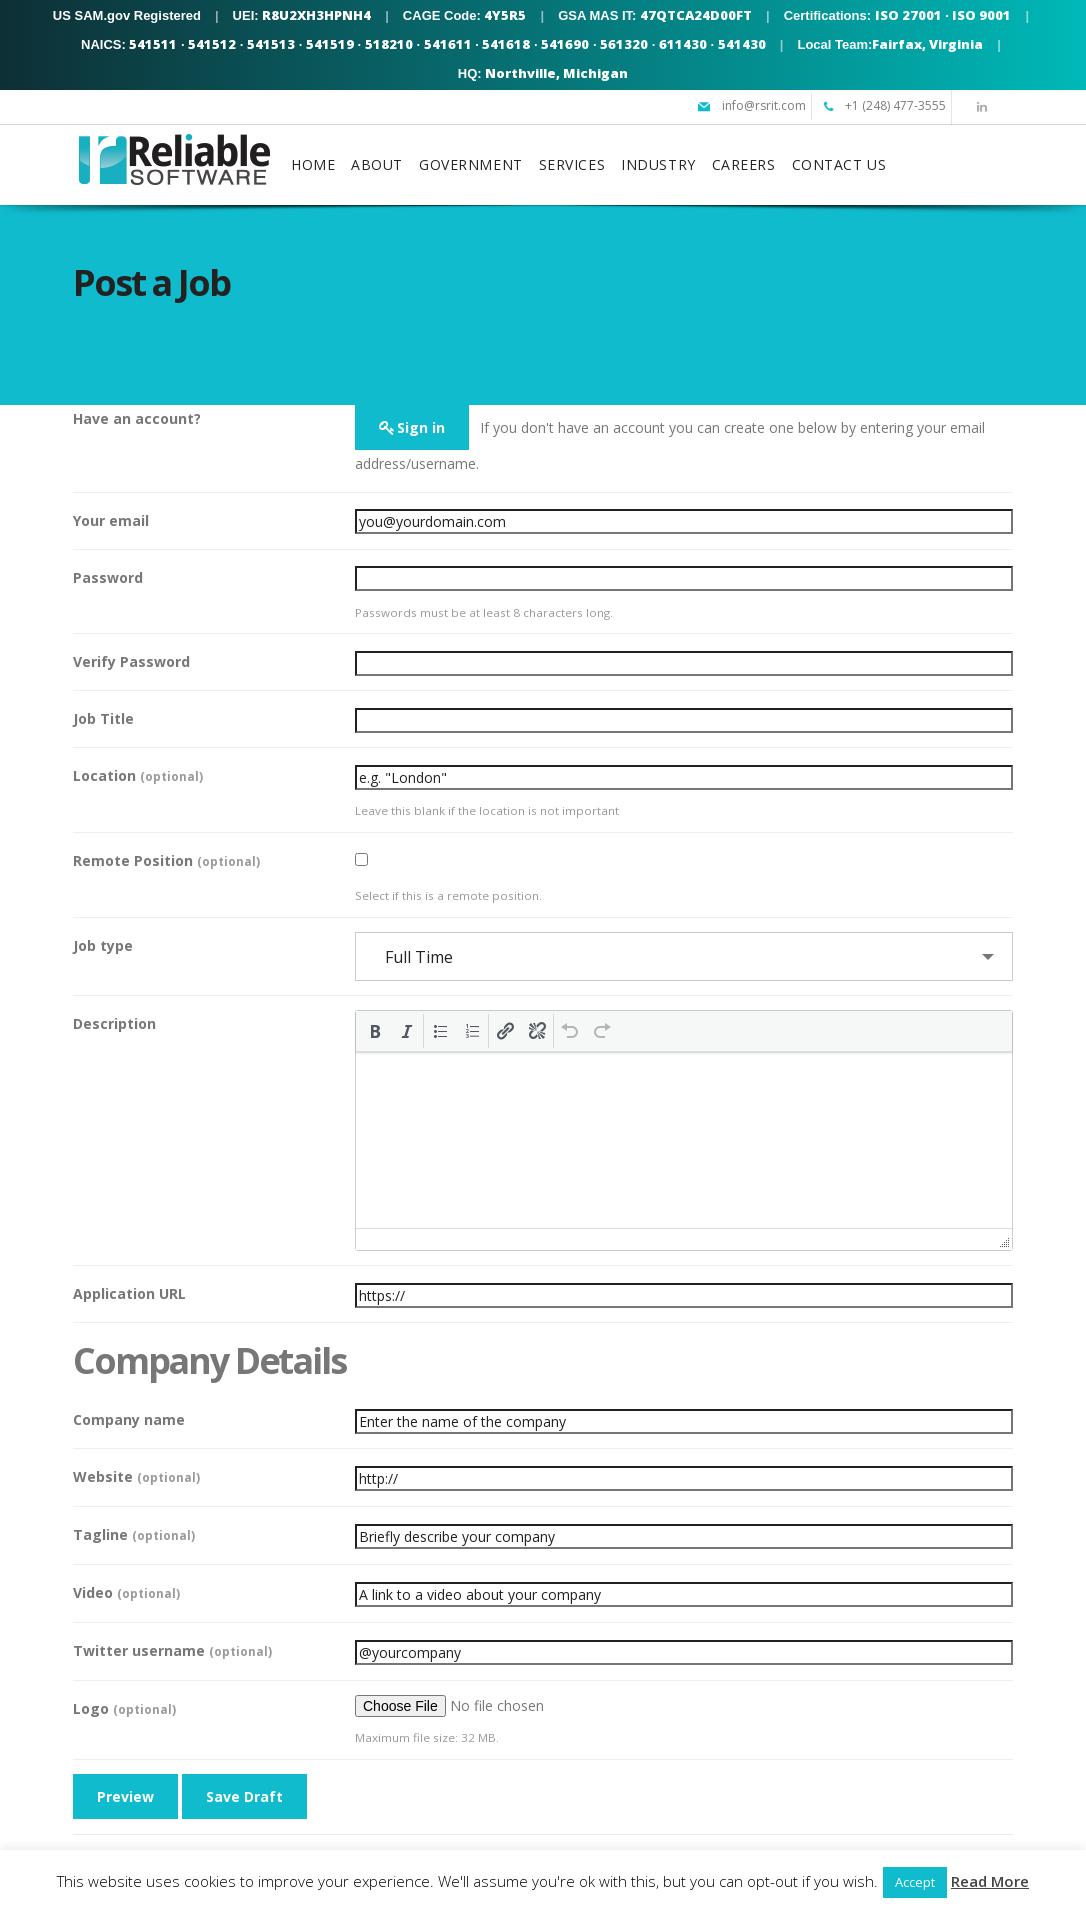 This screenshot has width=1086, height=1910. What do you see at coordinates (129, 1419) in the screenshot?
I see `Company name` at bounding box center [129, 1419].